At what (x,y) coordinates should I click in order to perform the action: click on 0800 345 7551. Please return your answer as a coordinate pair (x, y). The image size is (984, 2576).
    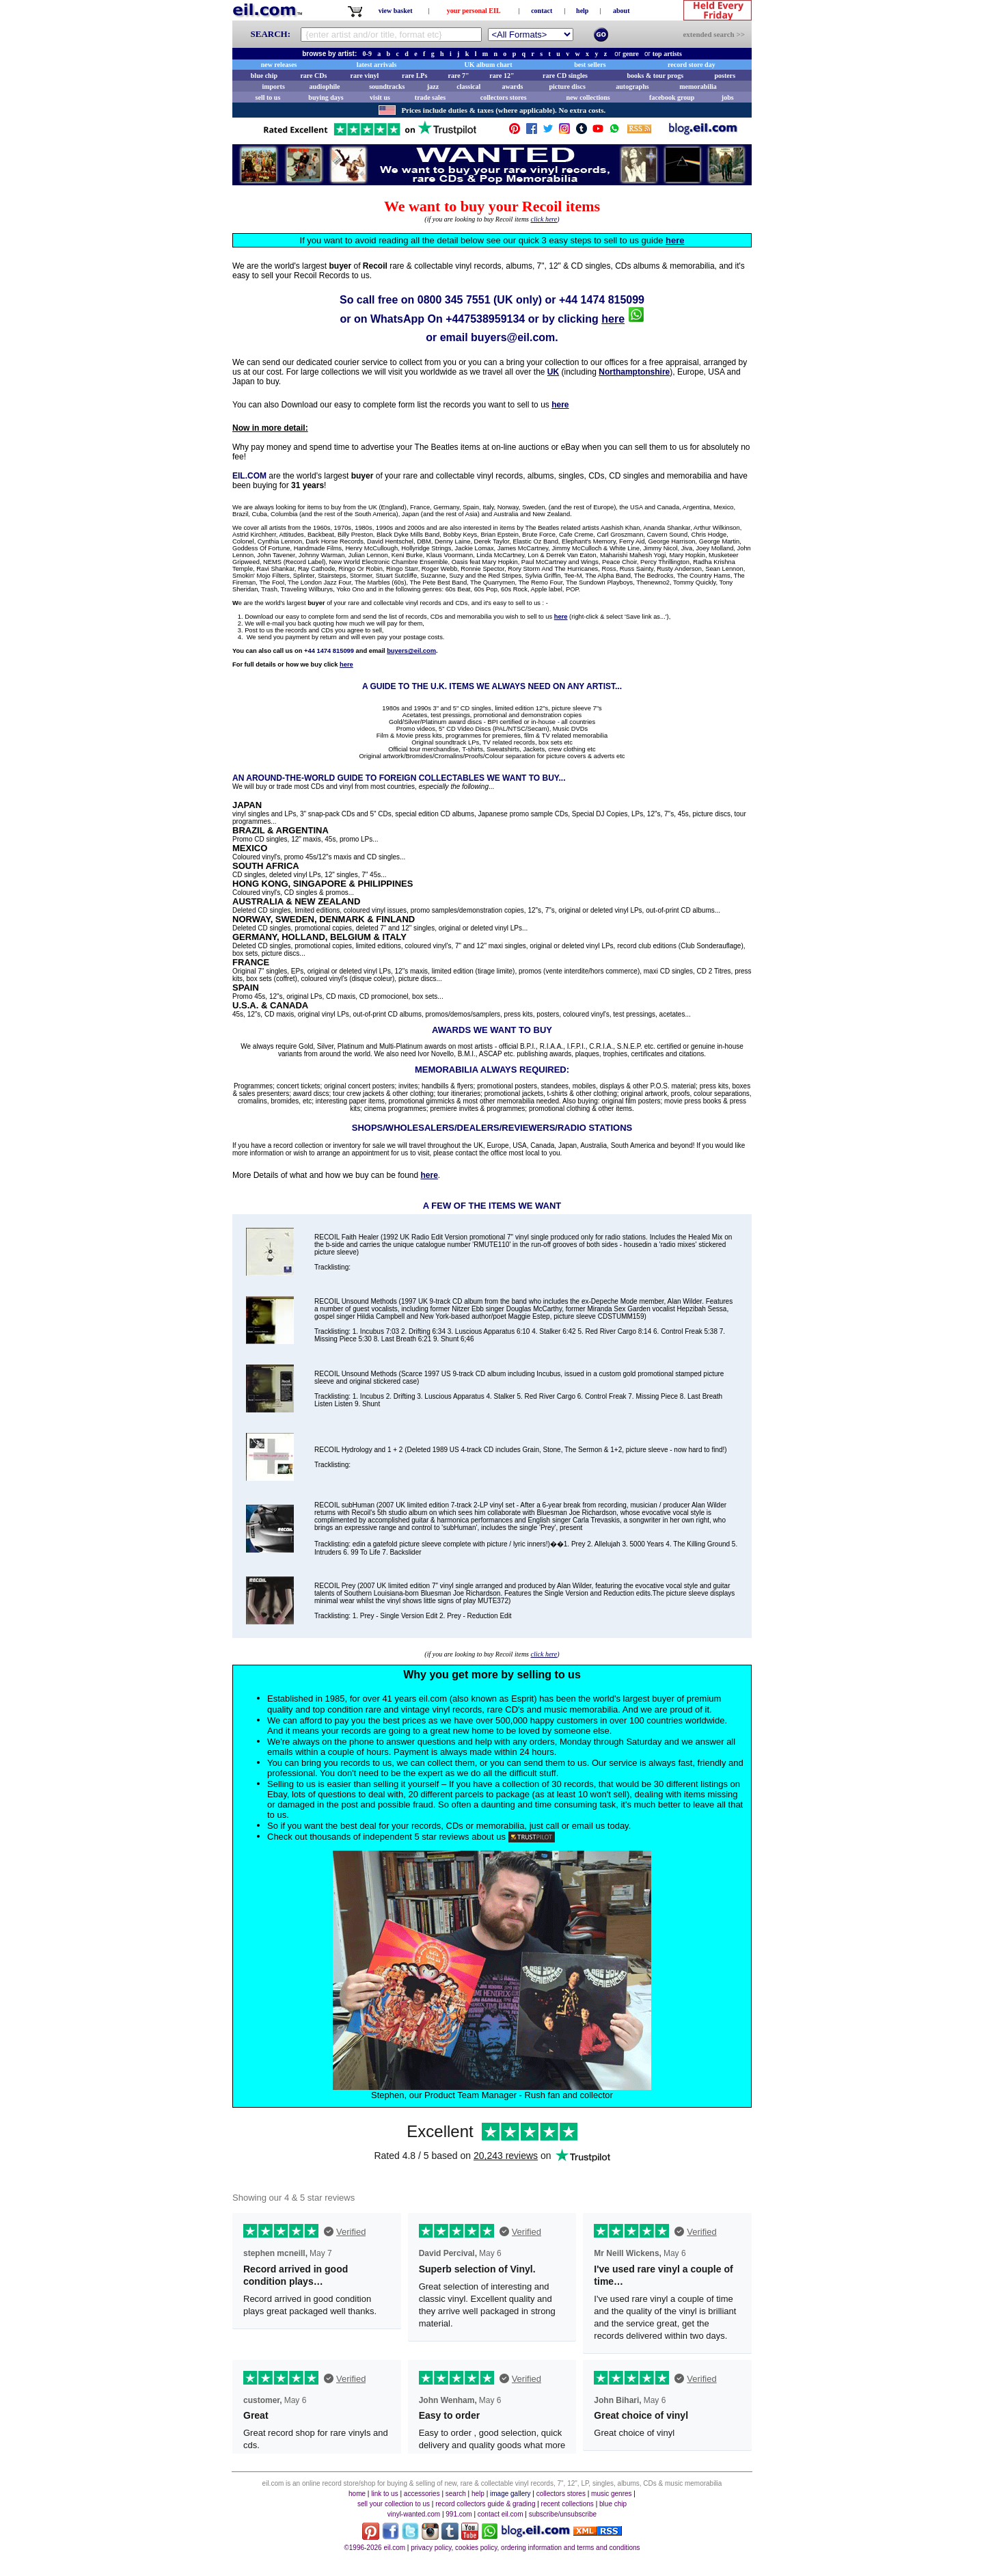
    Looking at the image, I should click on (454, 300).